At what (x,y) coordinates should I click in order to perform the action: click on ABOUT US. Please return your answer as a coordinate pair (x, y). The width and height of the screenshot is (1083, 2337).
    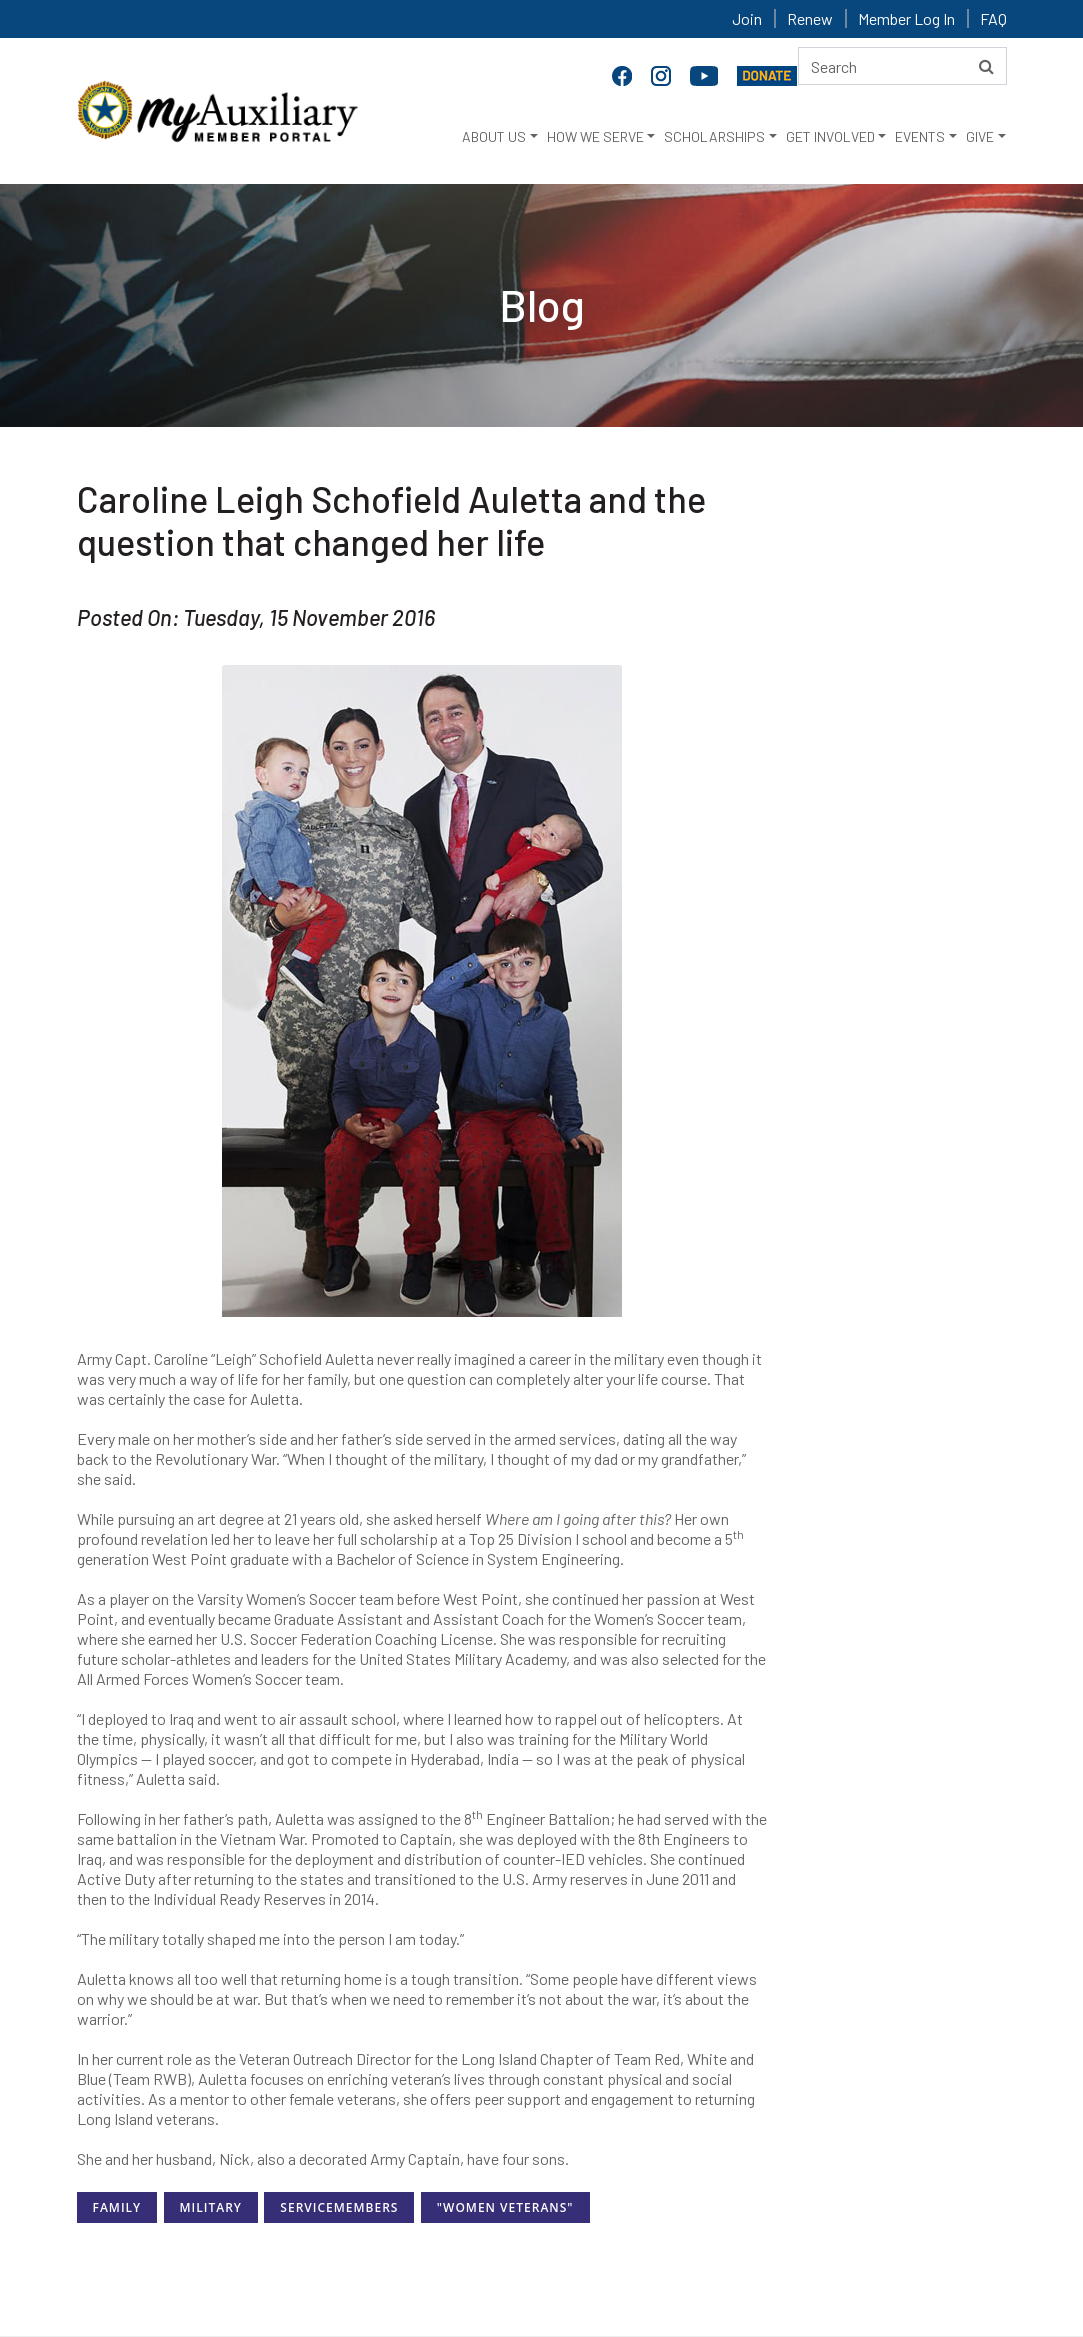
    Looking at the image, I should click on (494, 136).